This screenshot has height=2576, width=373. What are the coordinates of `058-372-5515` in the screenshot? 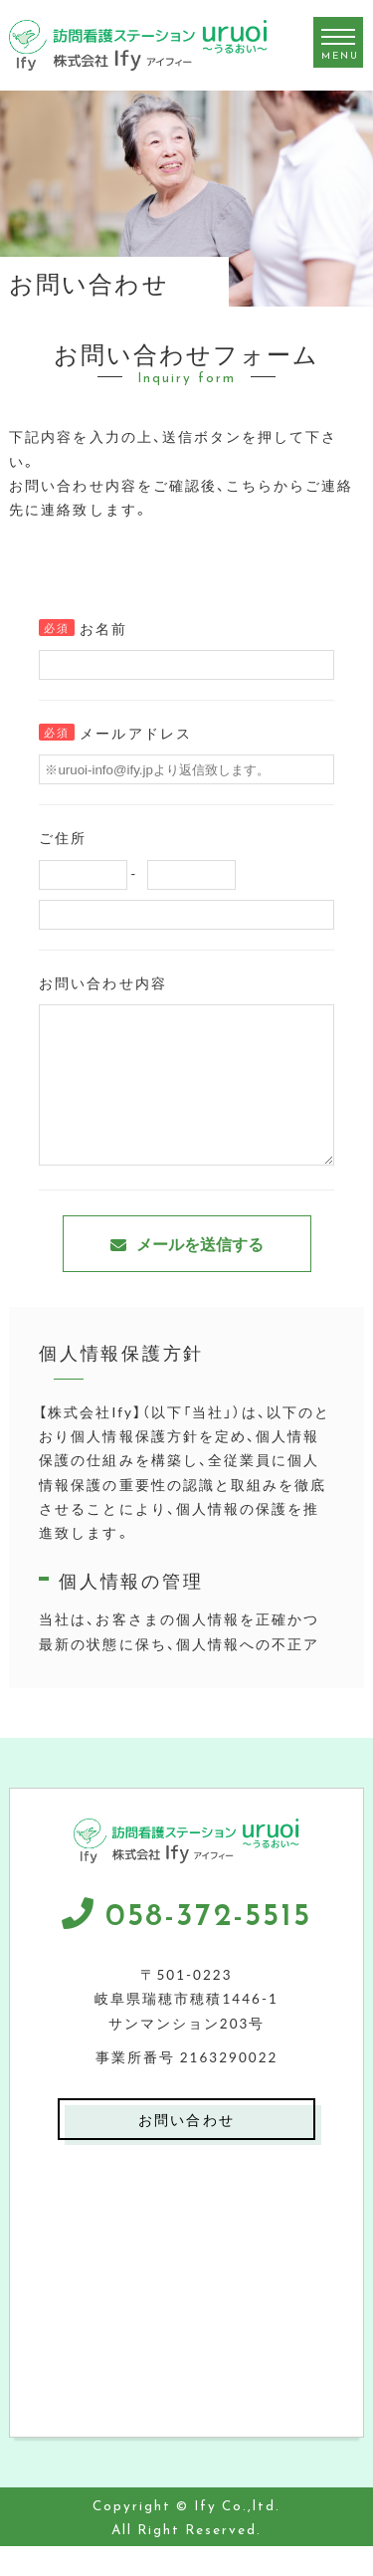 It's located at (207, 1941).